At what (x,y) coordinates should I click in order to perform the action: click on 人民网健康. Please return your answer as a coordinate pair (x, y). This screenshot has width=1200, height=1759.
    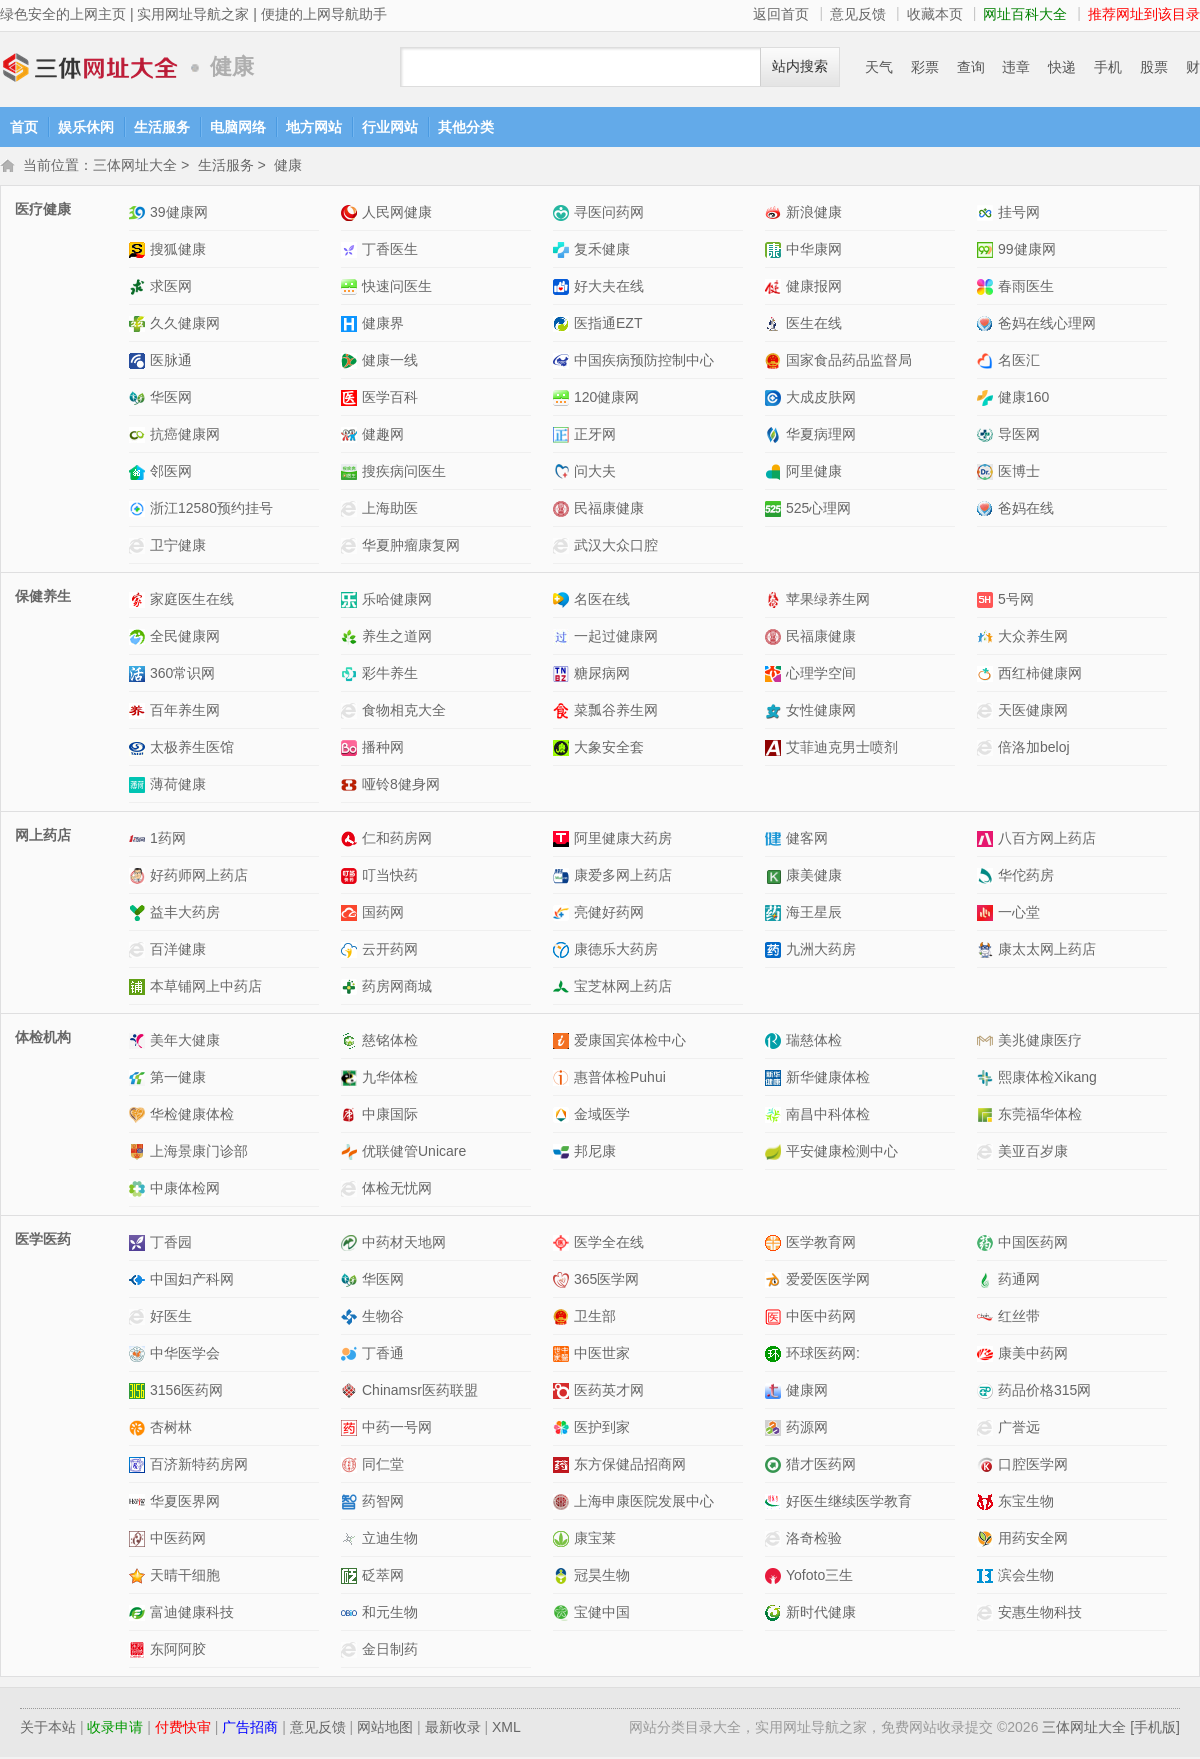
    Looking at the image, I should click on (397, 214).